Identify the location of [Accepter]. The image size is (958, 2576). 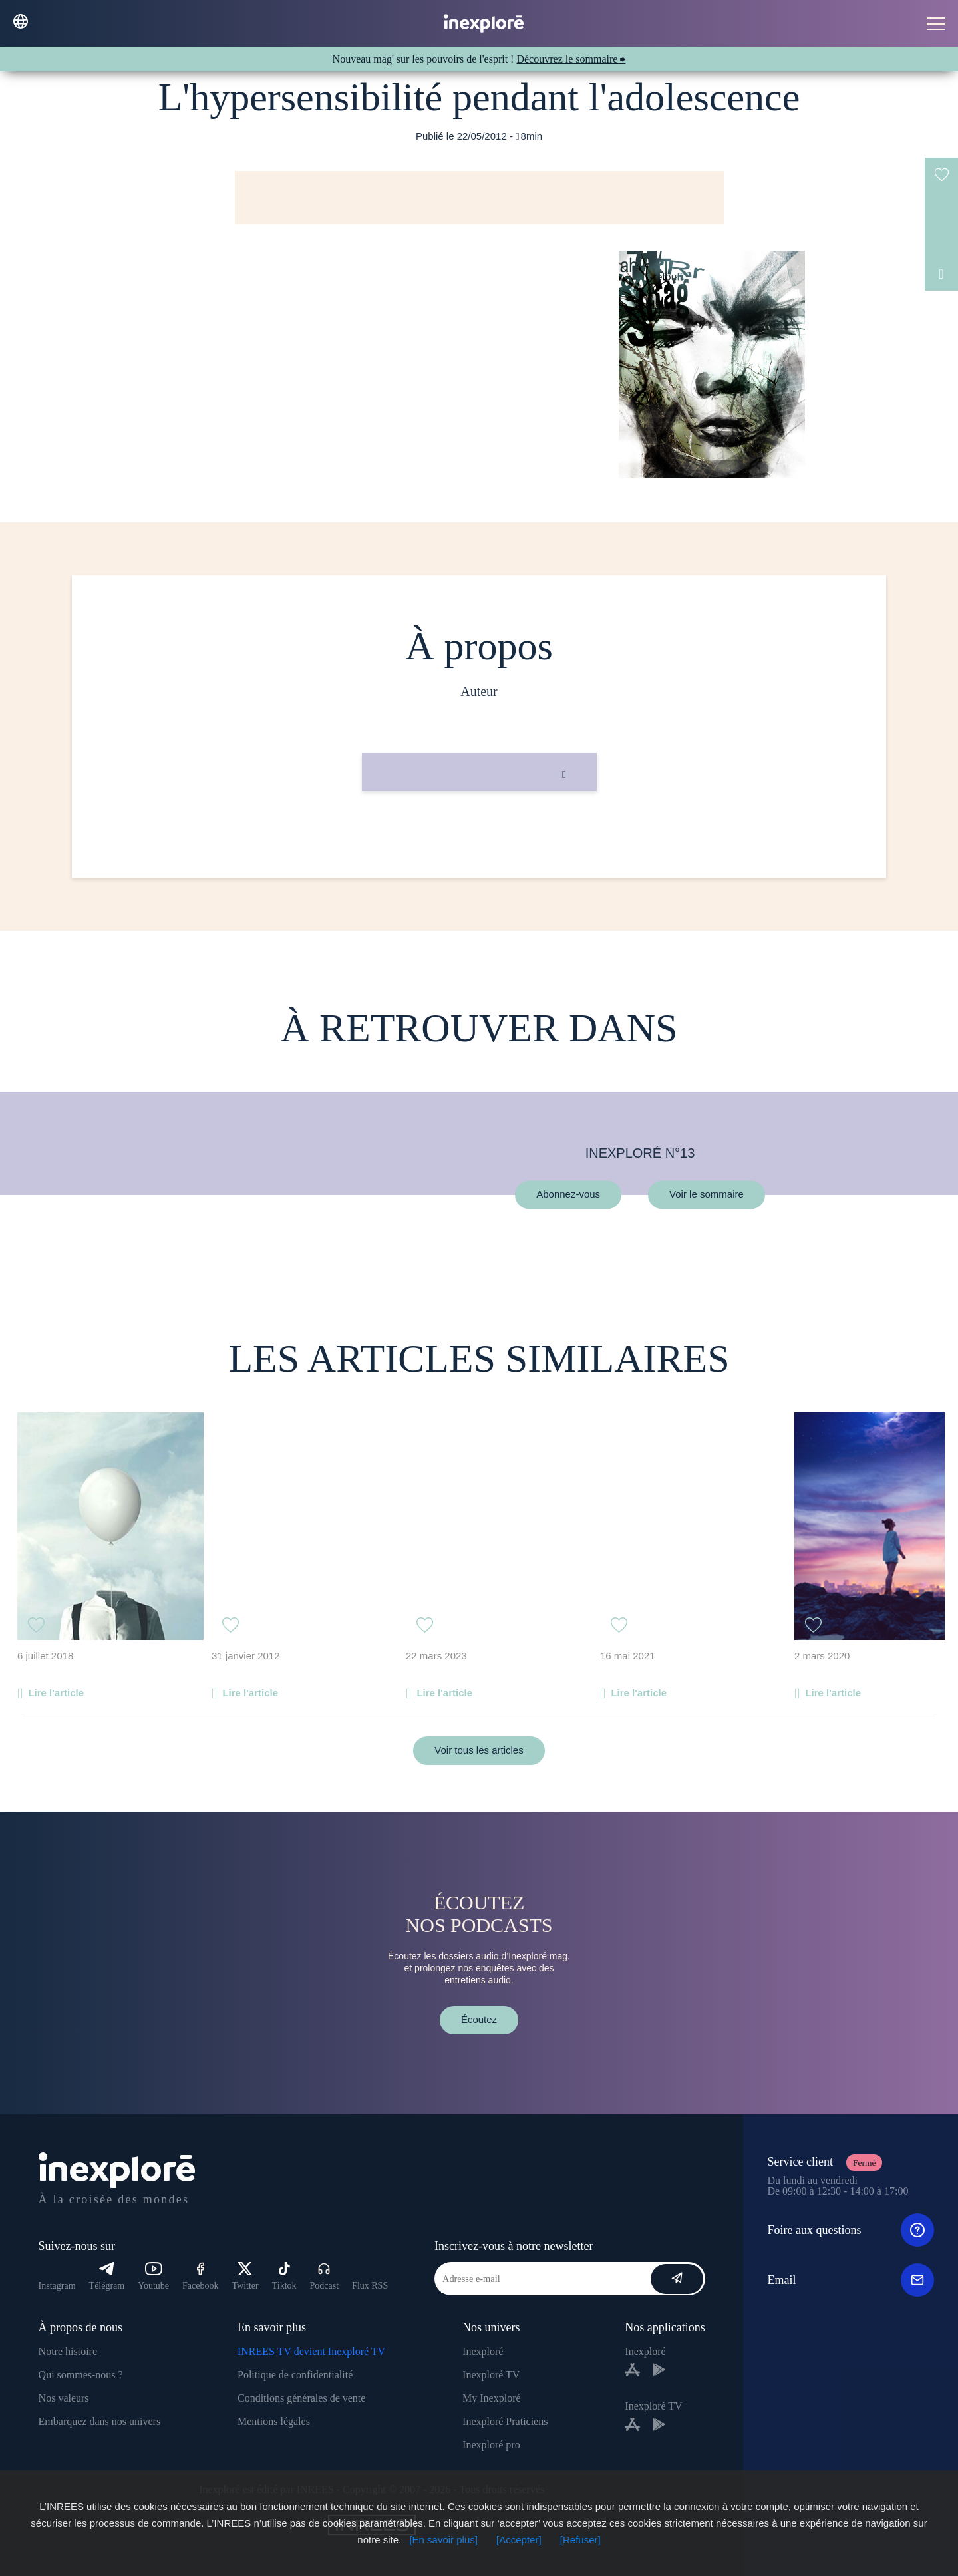
(519, 2539).